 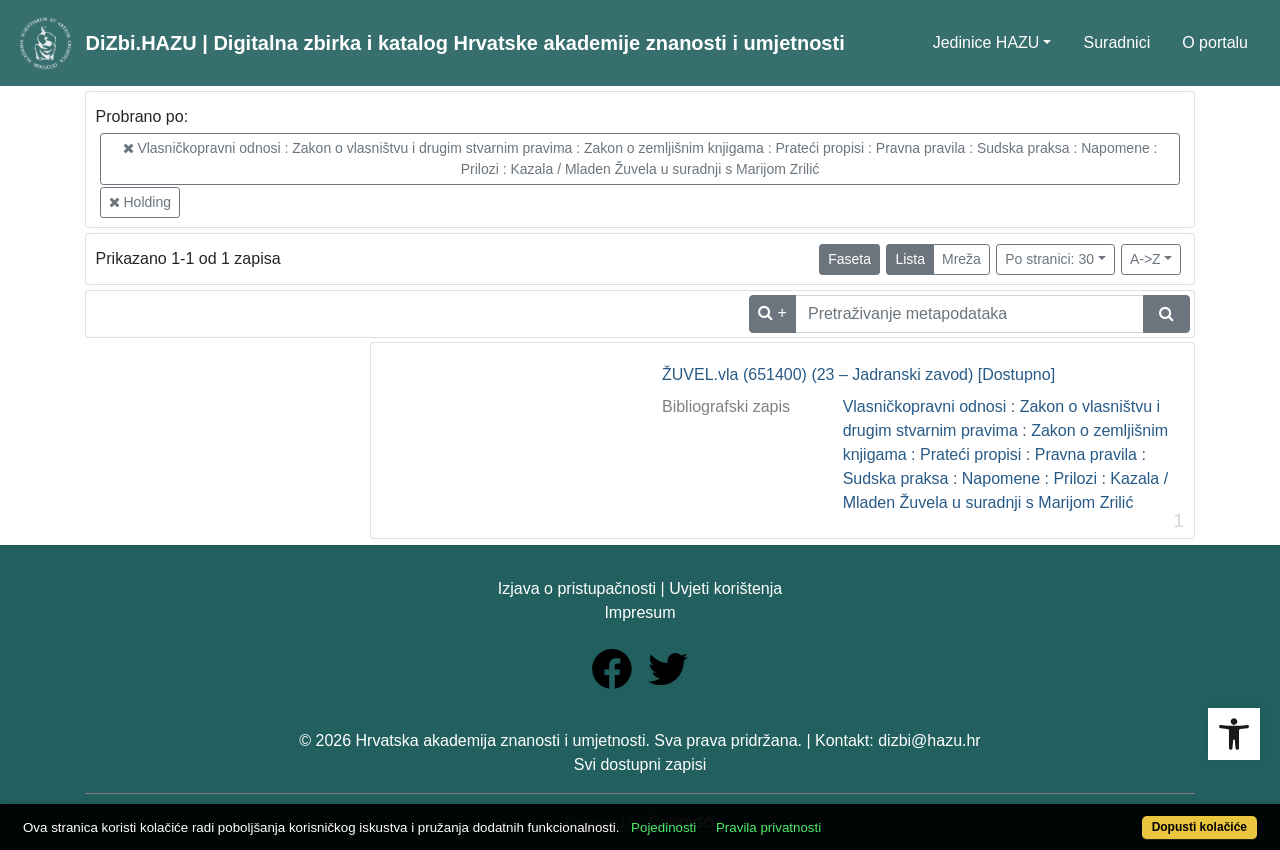 I want to click on O portalu, so click(x=1215, y=42).